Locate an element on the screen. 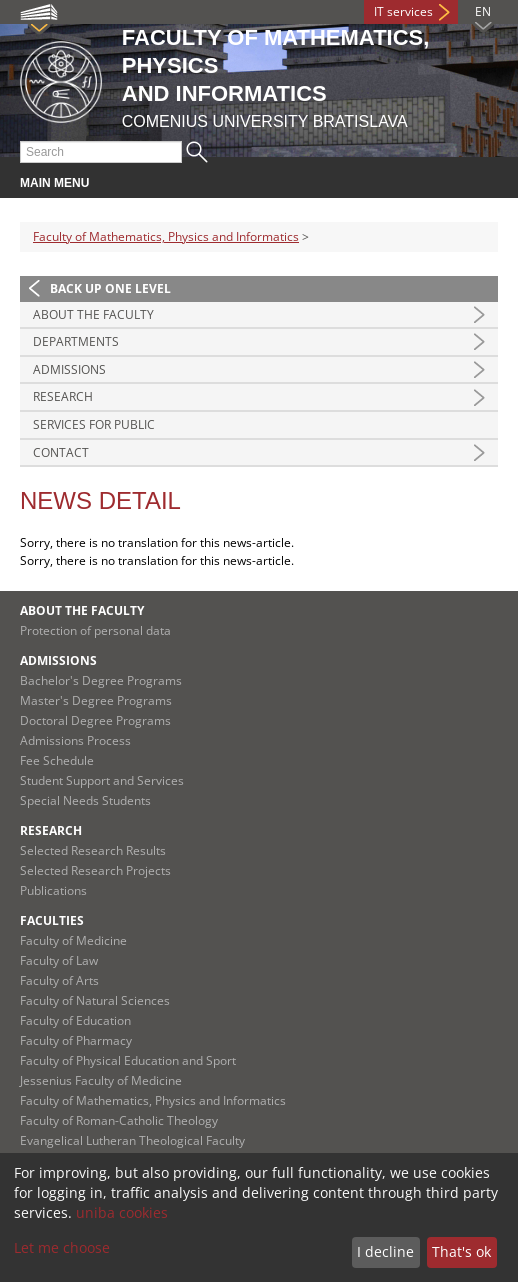  Services for Public is located at coordinates (94, 424).